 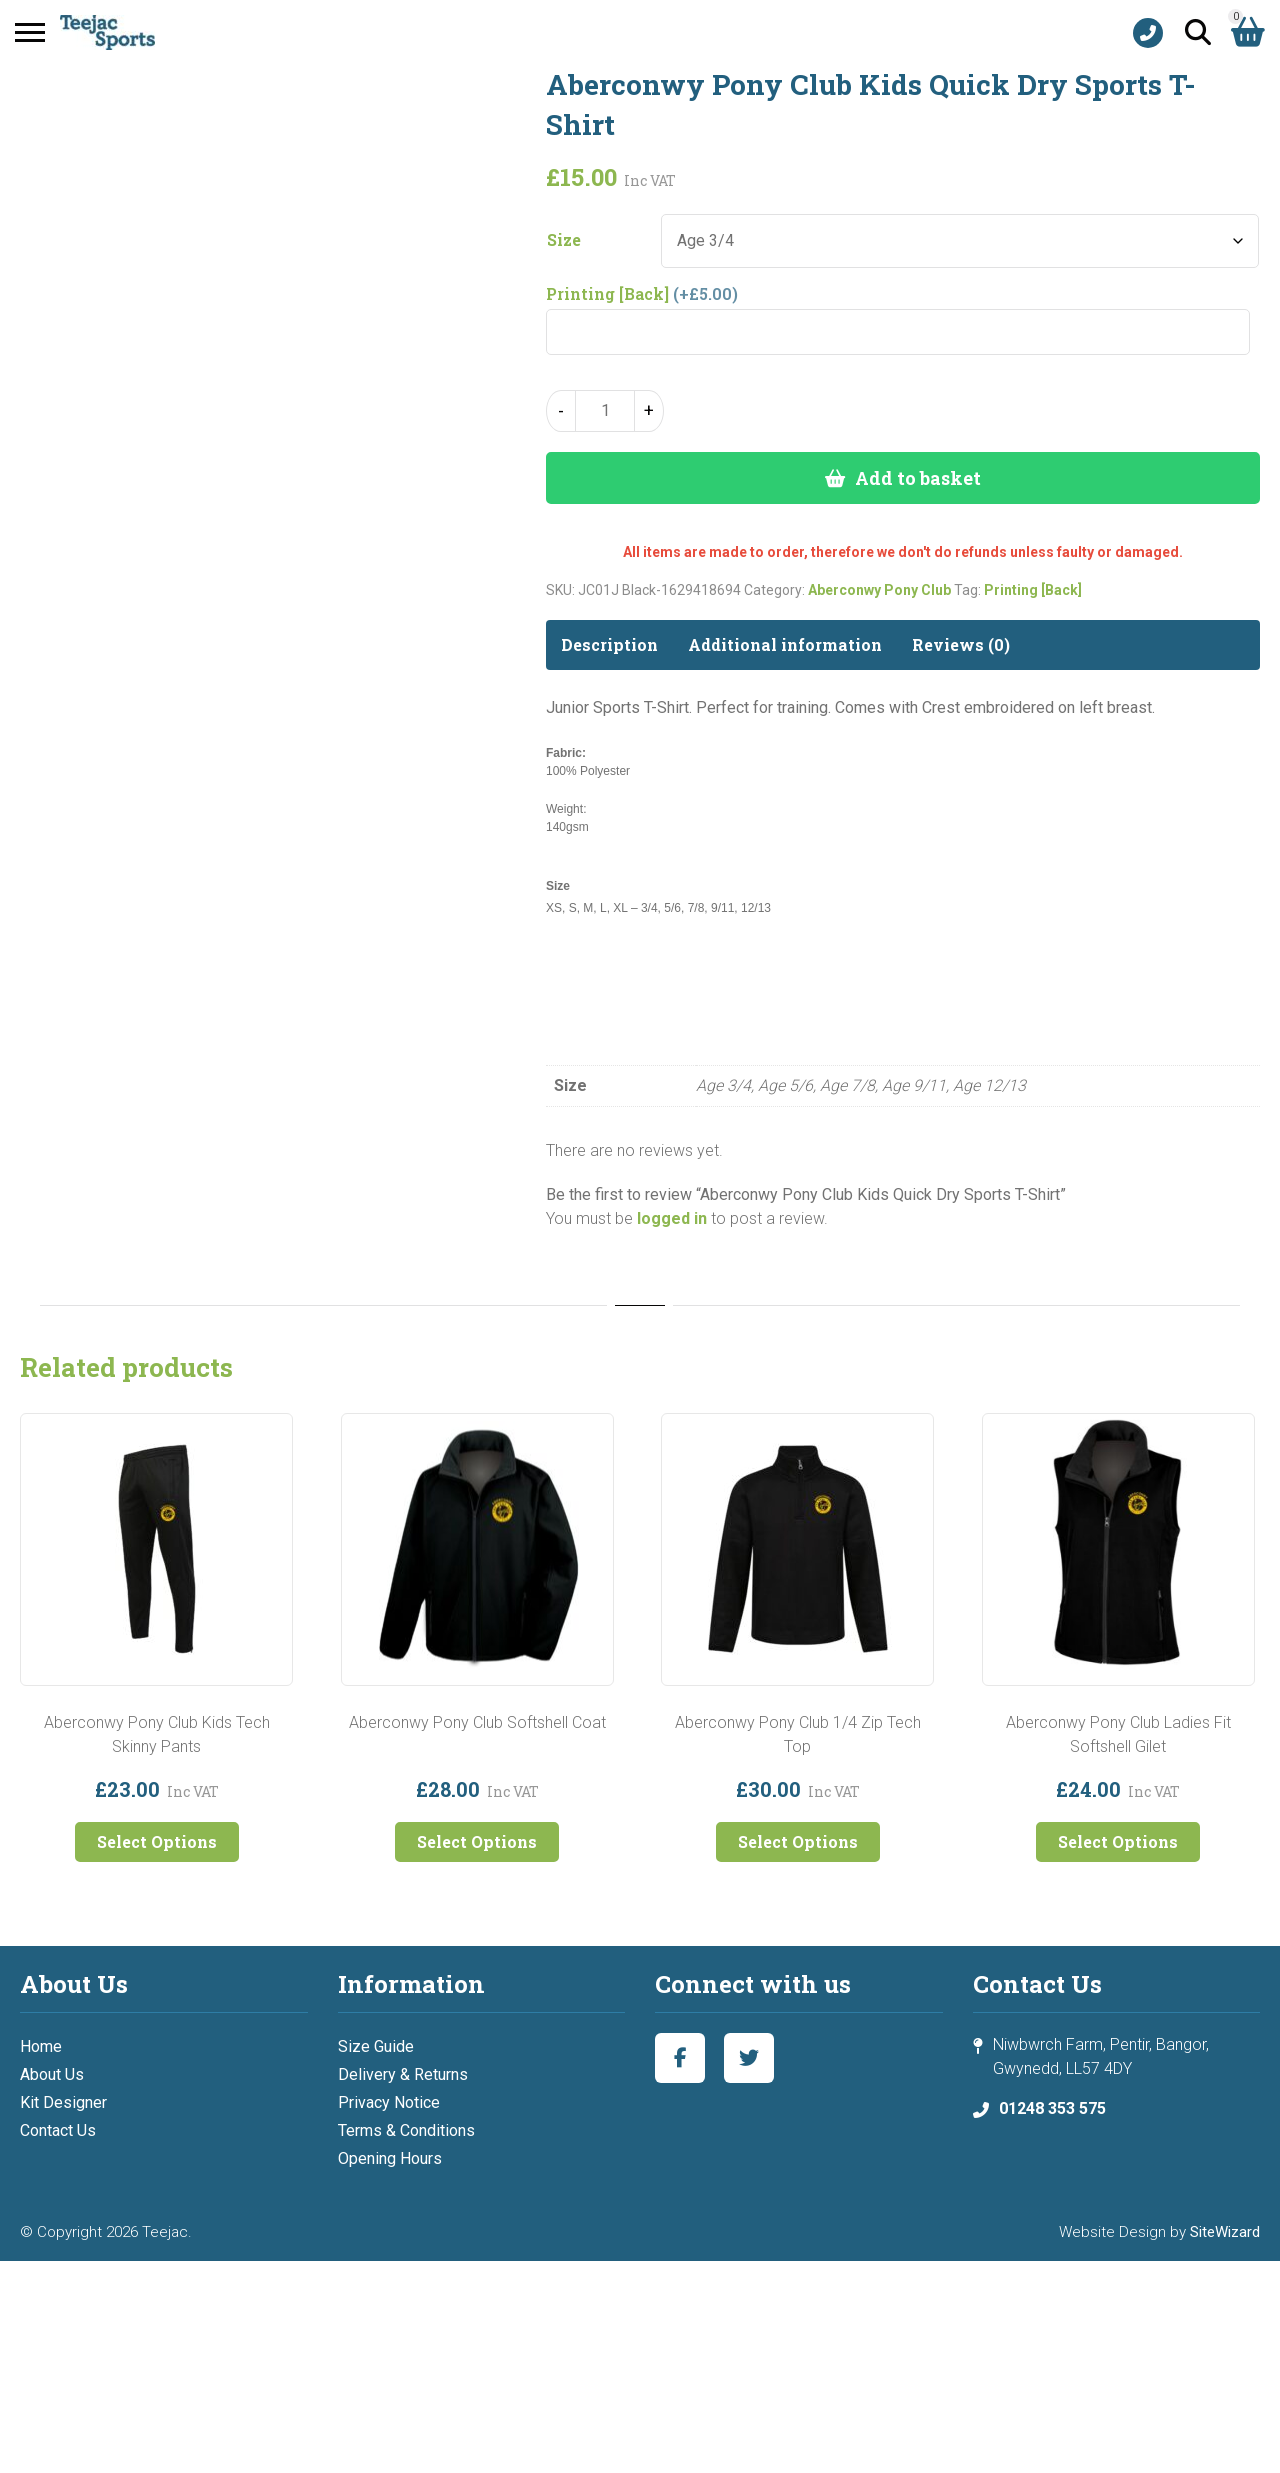 What do you see at coordinates (1033, 590) in the screenshot?
I see `Printing [Back]` at bounding box center [1033, 590].